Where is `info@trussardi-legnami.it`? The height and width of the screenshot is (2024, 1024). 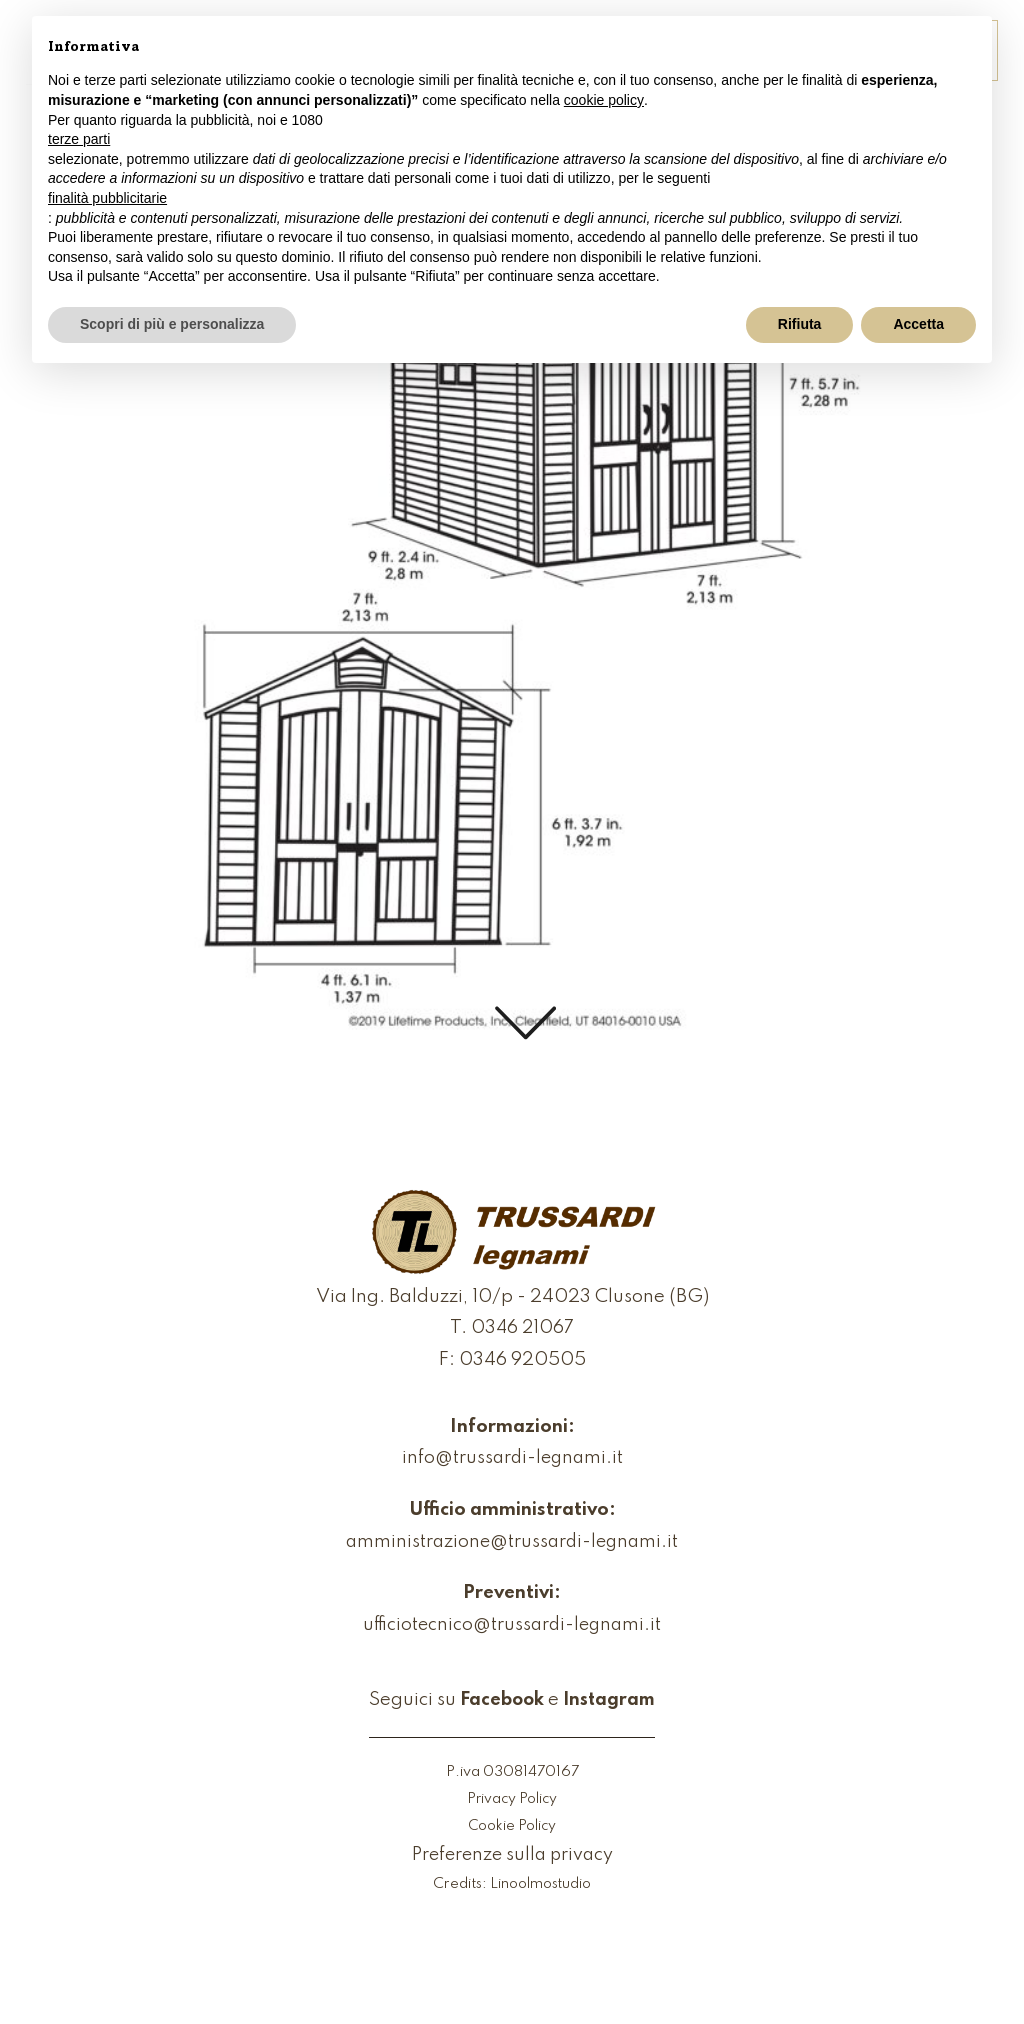
info@trussardi-legnami.it is located at coordinates (512, 1459).